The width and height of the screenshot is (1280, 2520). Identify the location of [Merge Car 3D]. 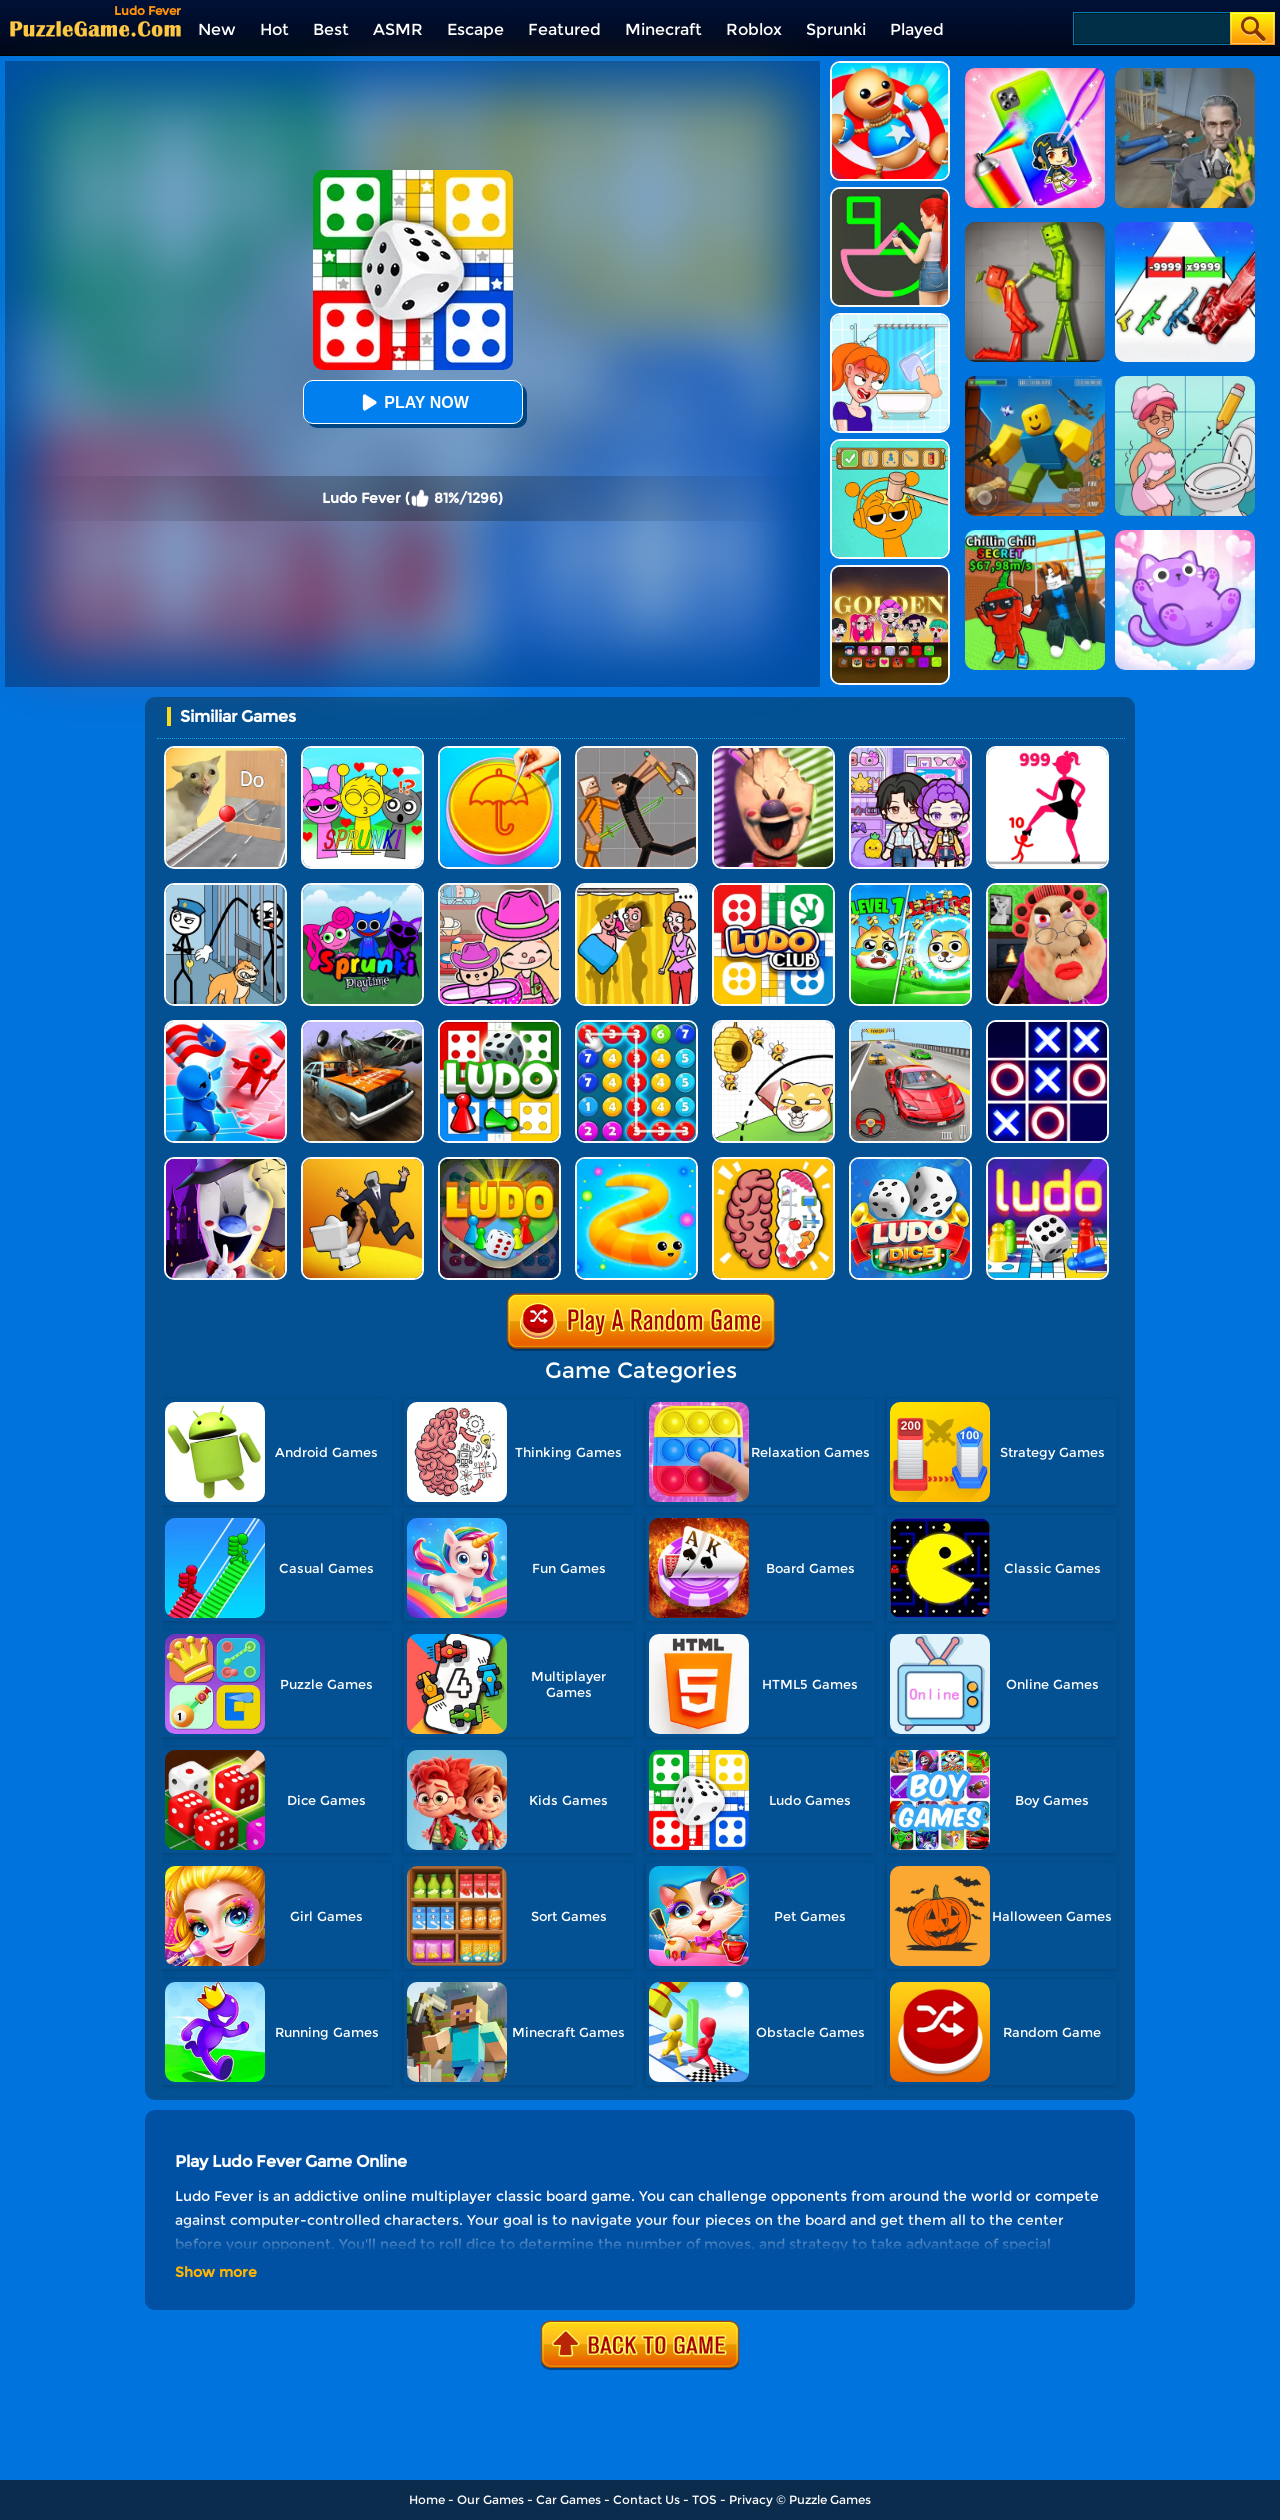
(362, 1027).